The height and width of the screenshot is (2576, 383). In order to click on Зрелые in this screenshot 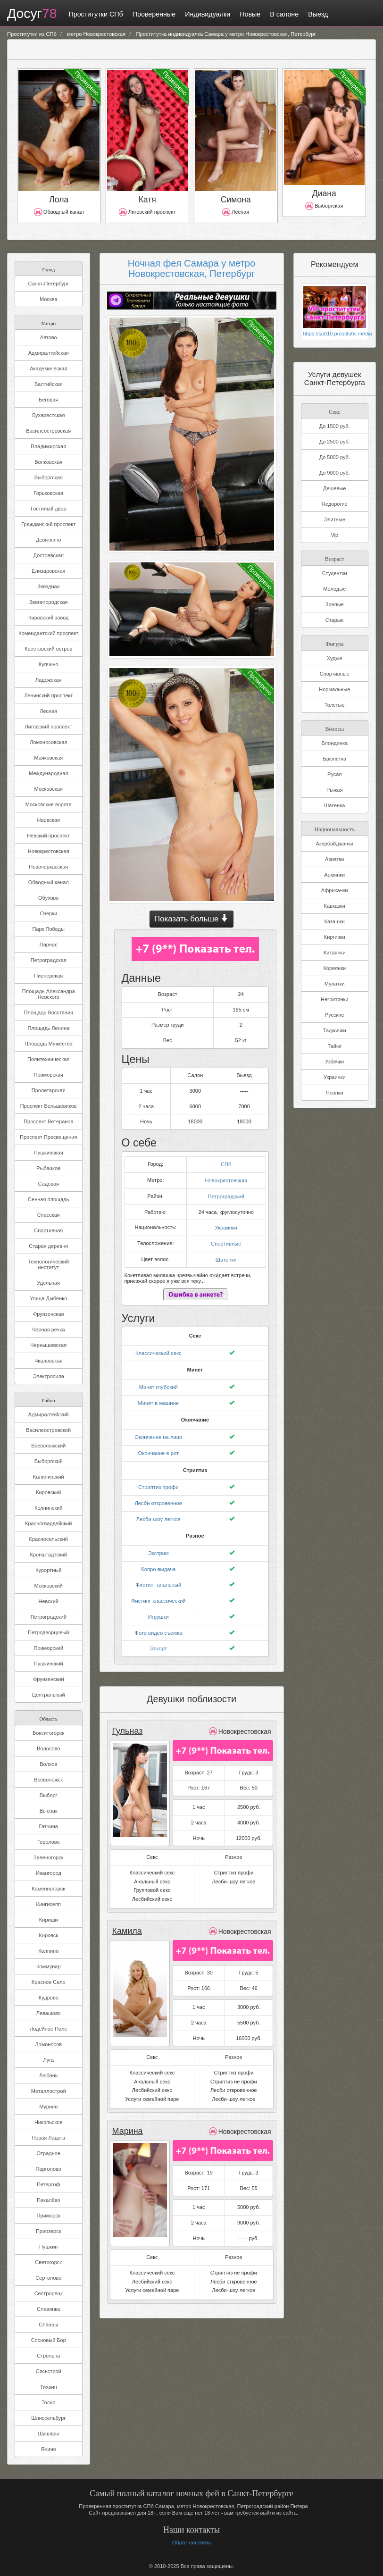, I will do `click(334, 604)`.